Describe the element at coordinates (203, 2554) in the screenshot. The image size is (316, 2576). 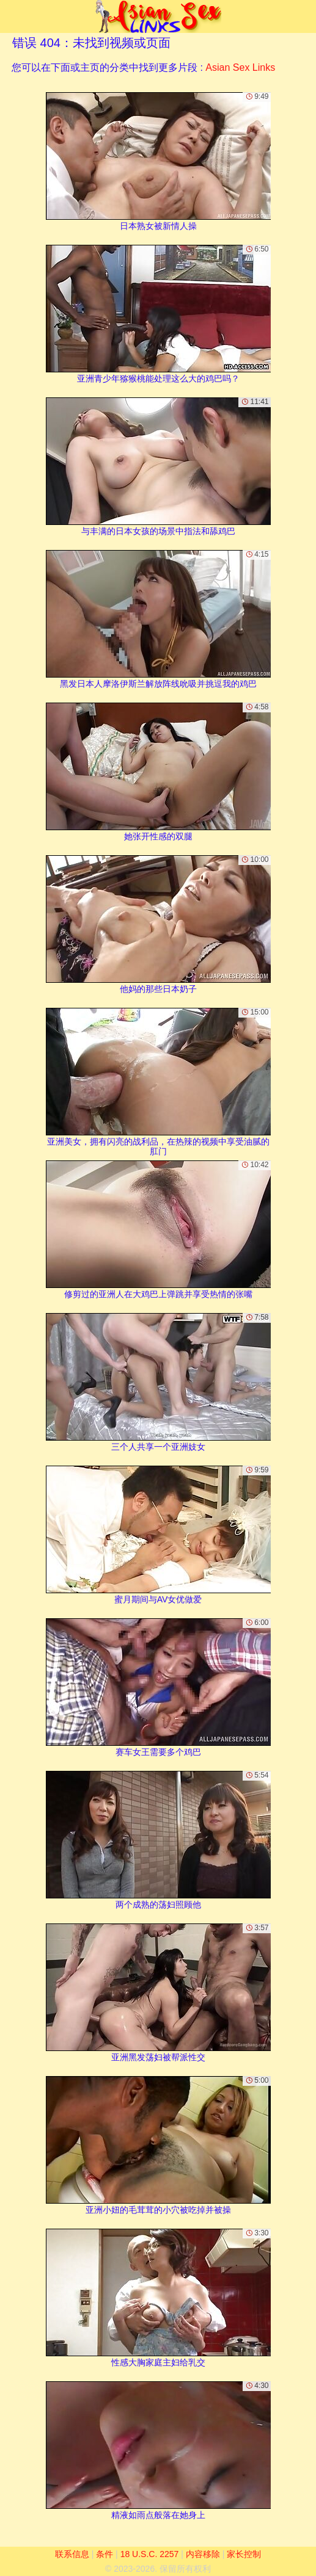
I see `内容移除` at that location.